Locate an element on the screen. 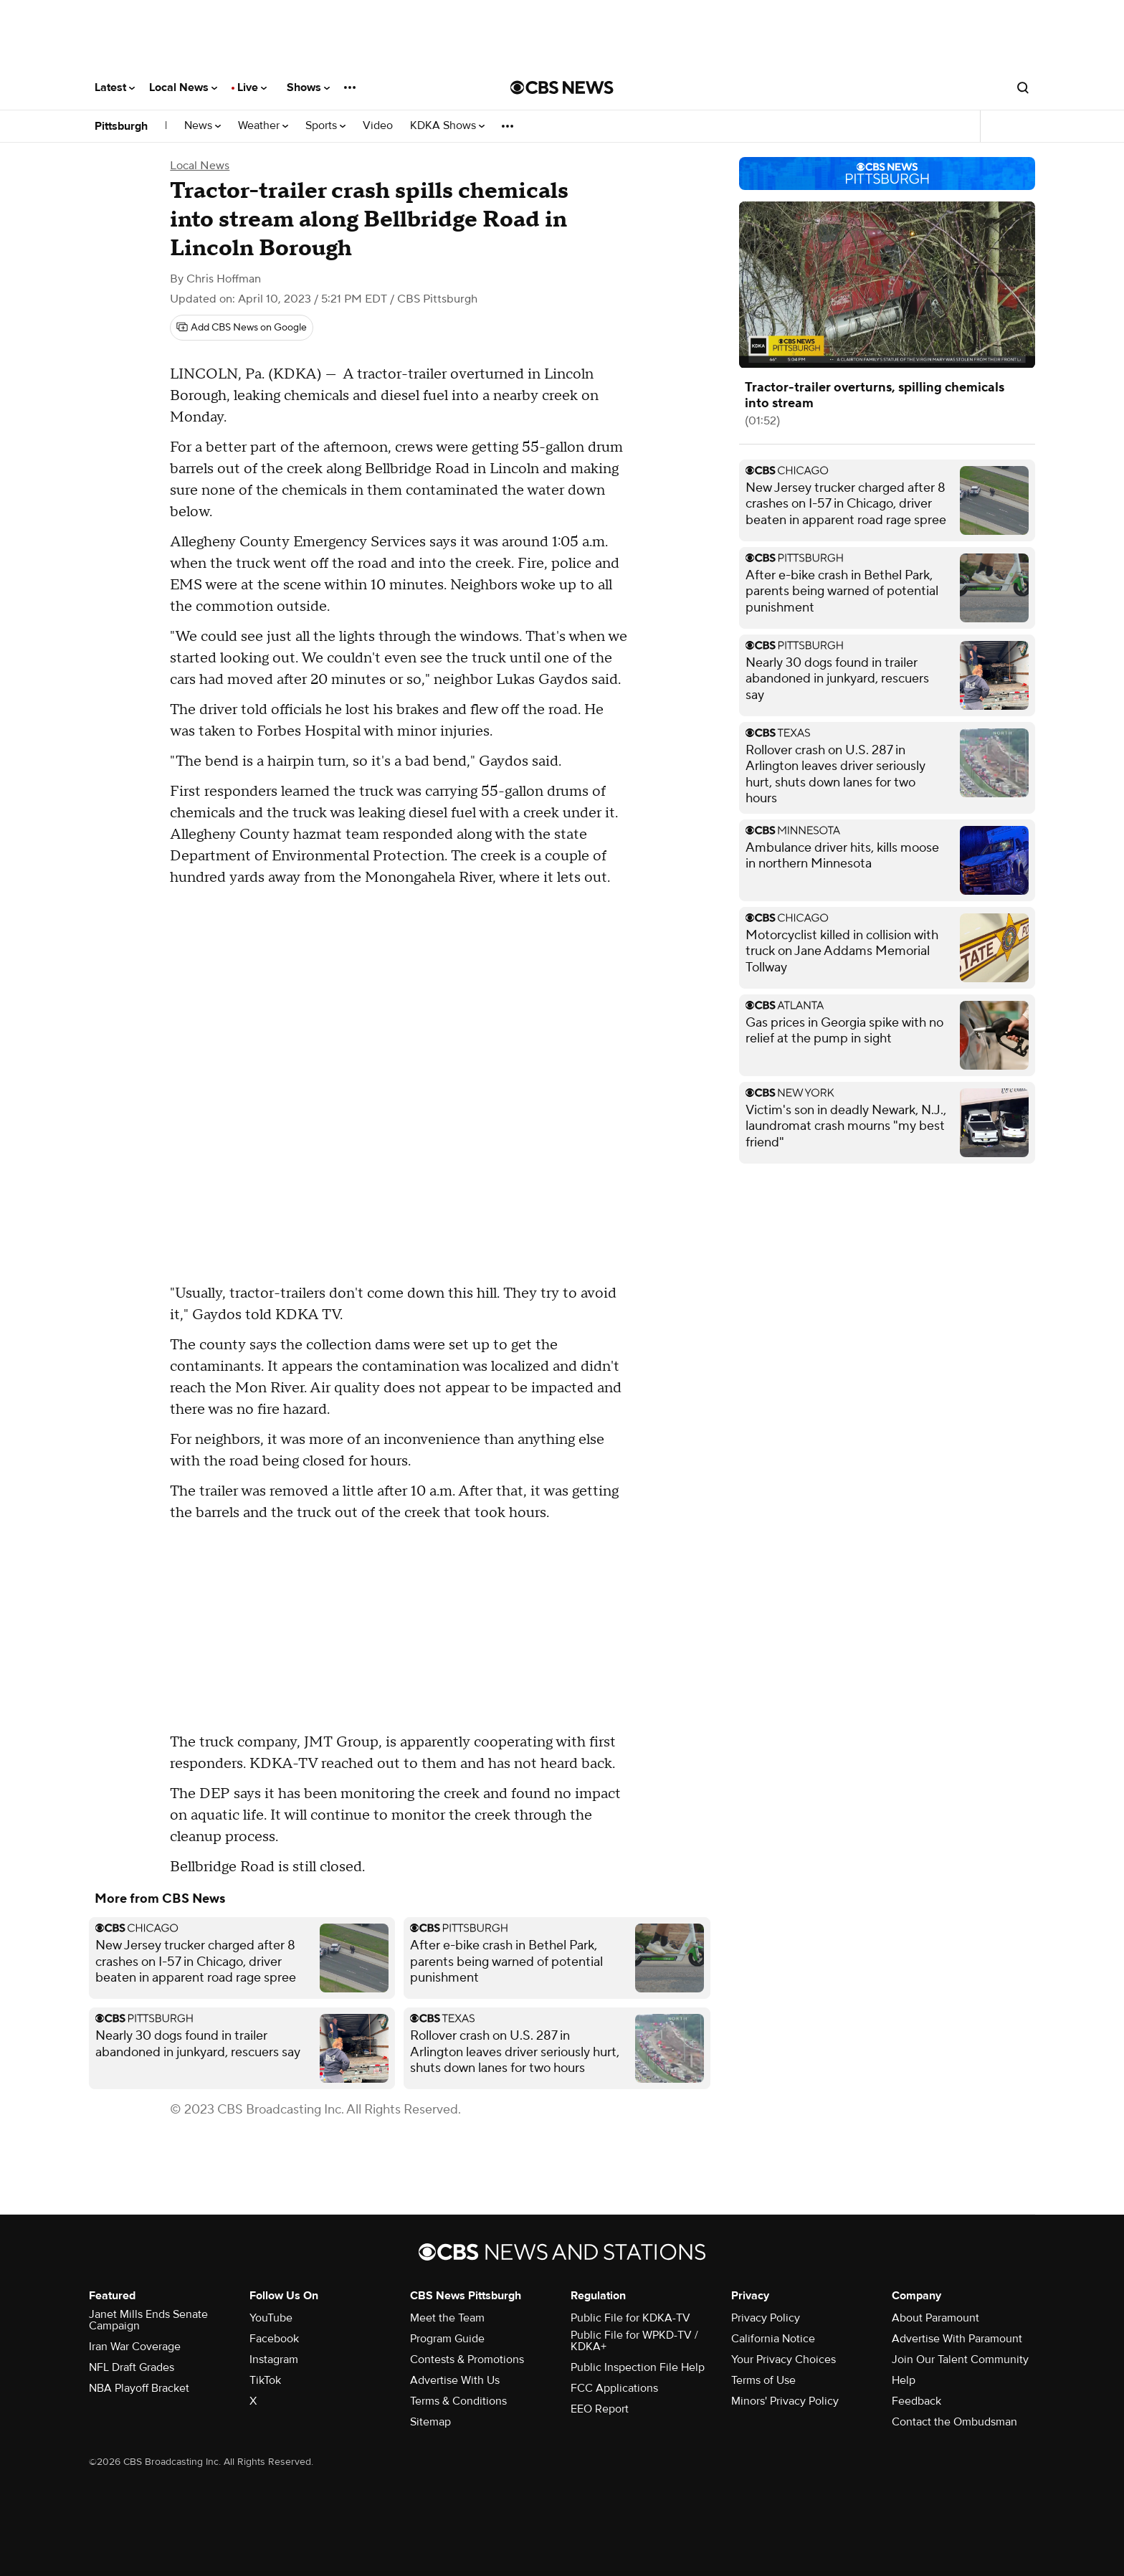  Program Guide is located at coordinates (447, 2338).